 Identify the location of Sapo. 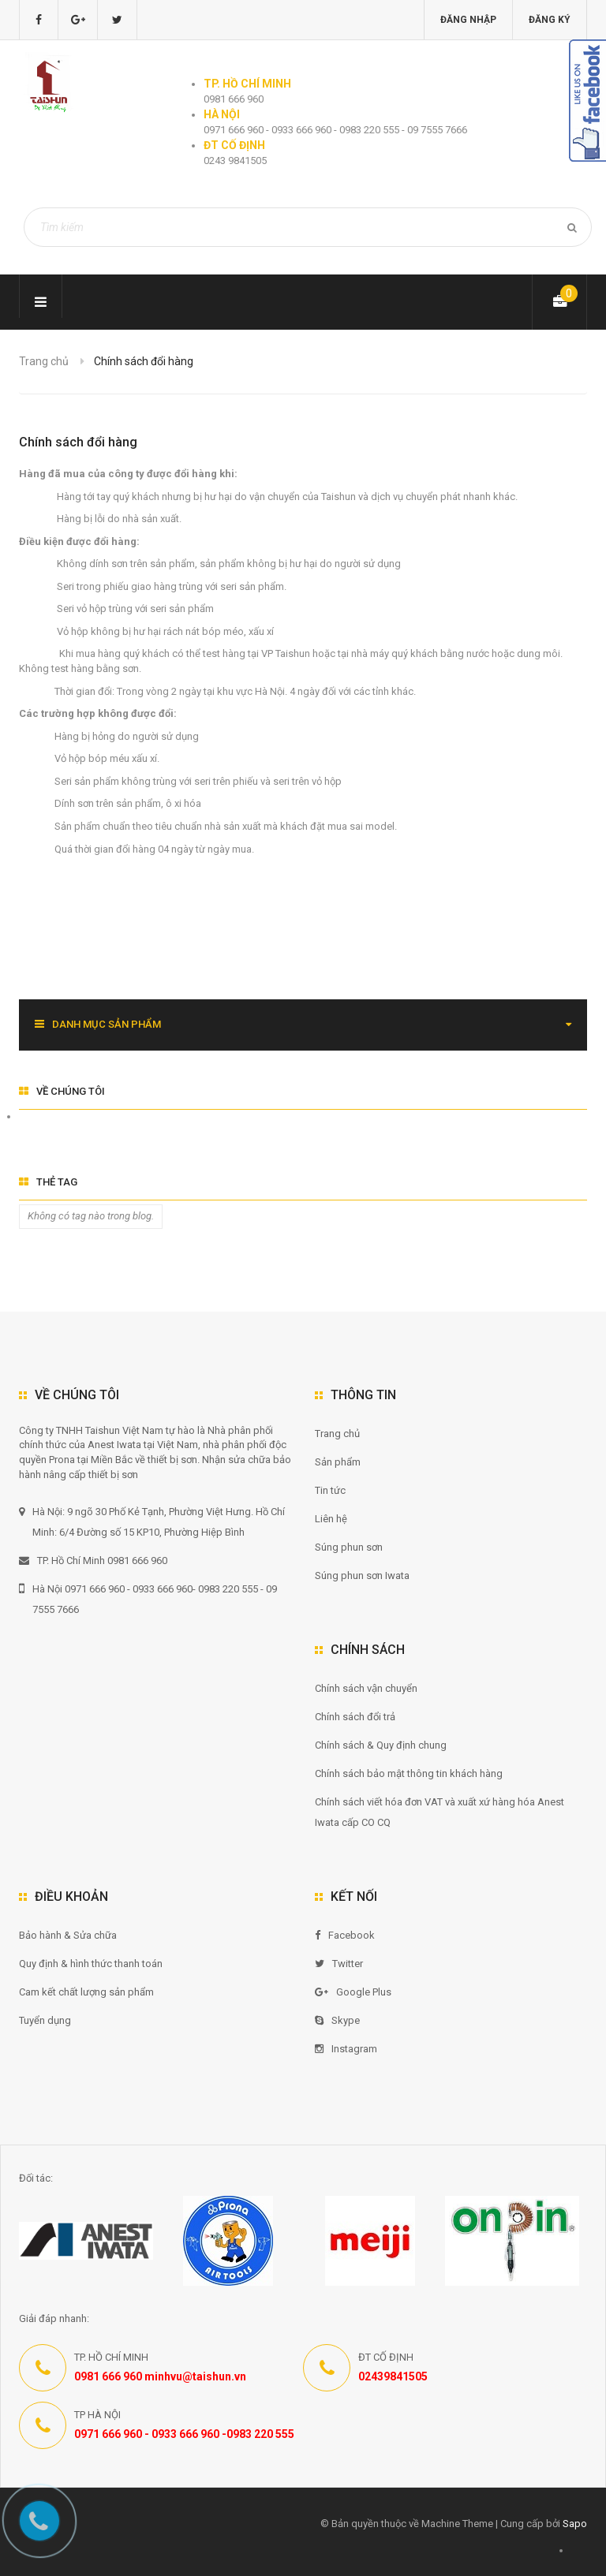
(575, 2523).